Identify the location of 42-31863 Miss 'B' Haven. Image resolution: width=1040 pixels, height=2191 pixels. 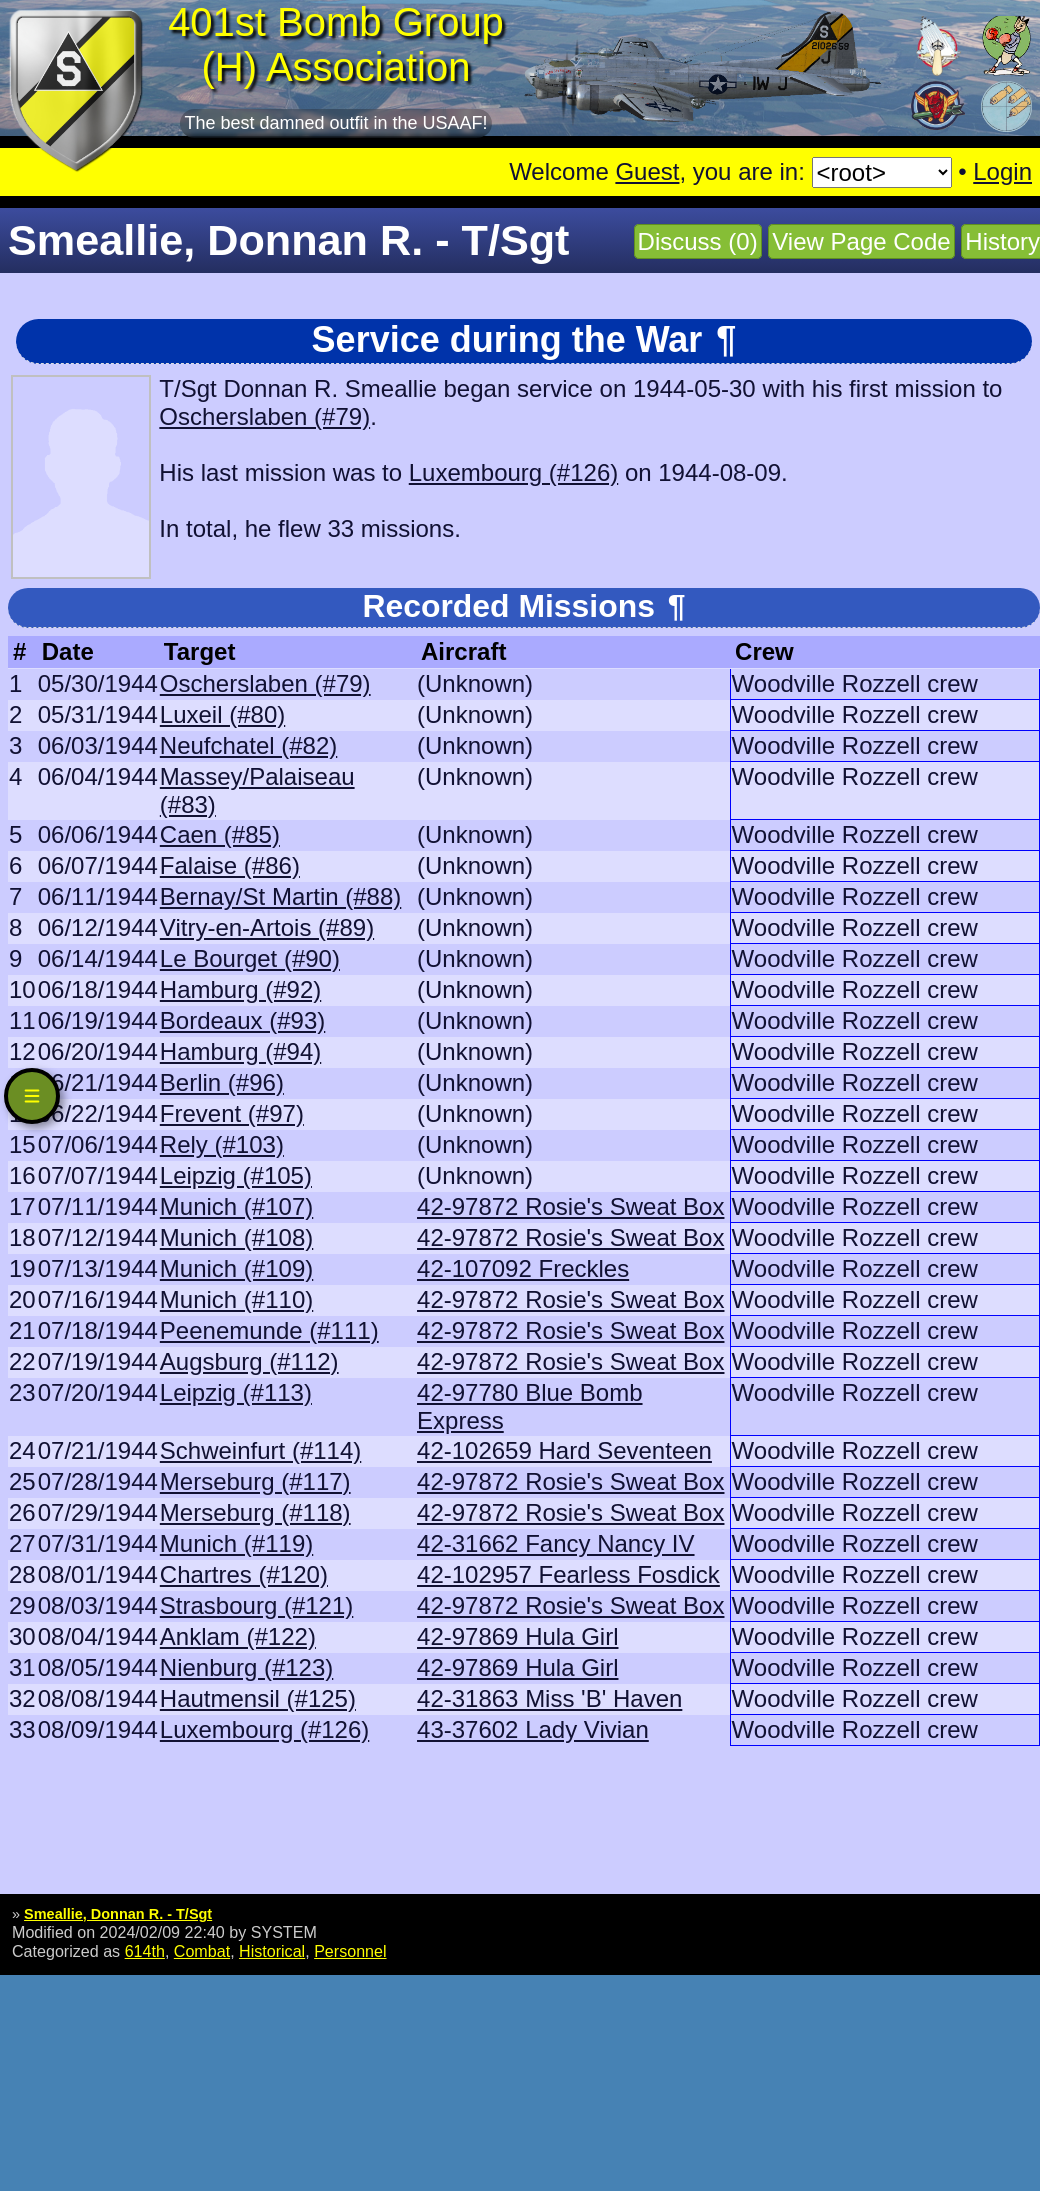
(549, 1698).